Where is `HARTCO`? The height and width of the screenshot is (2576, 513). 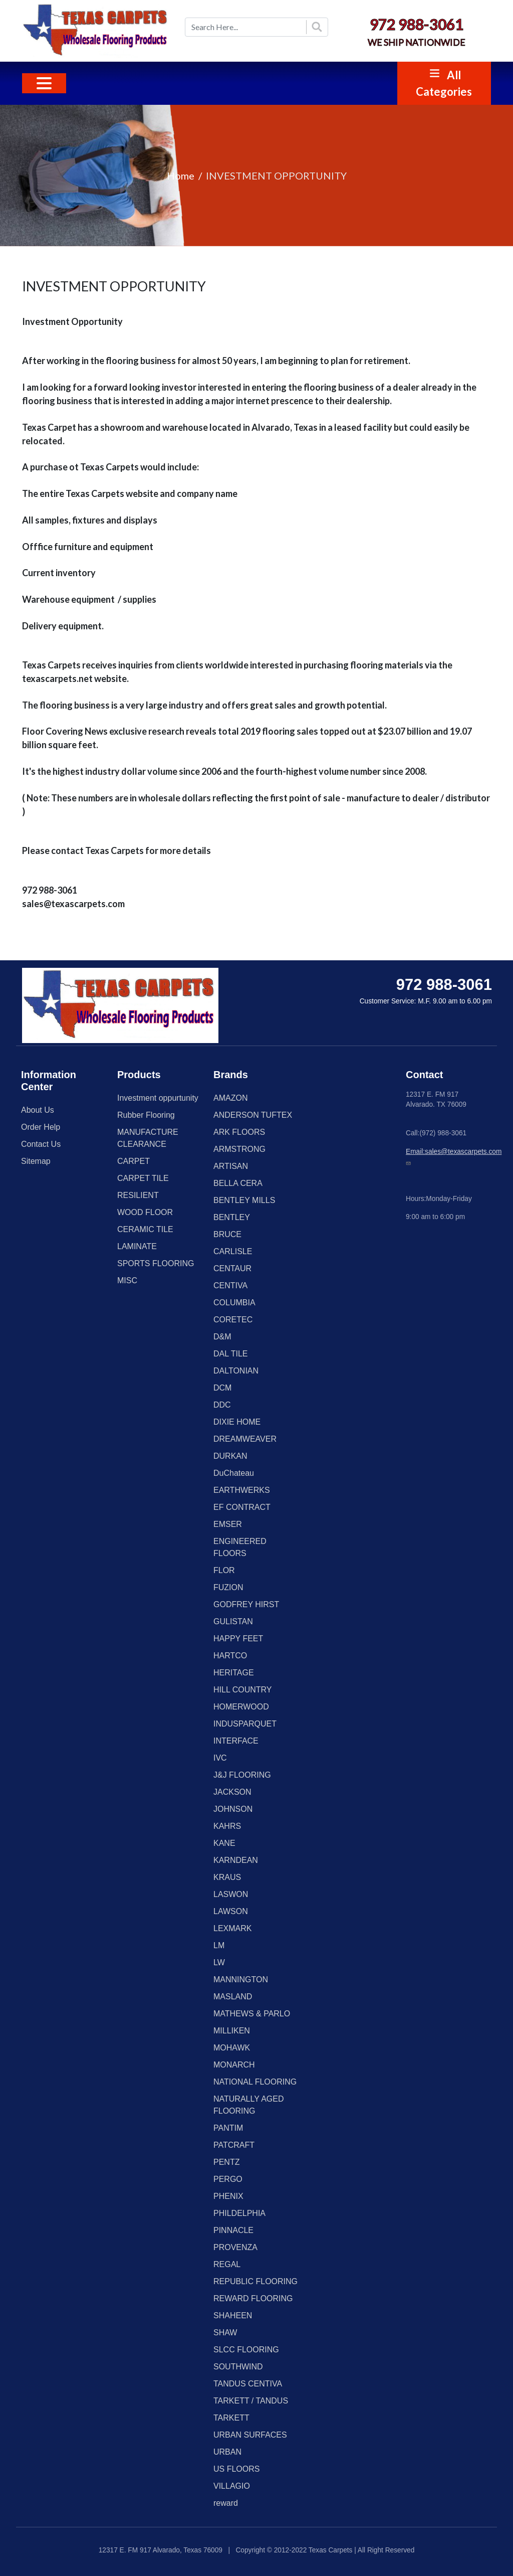 HARTCO is located at coordinates (230, 1655).